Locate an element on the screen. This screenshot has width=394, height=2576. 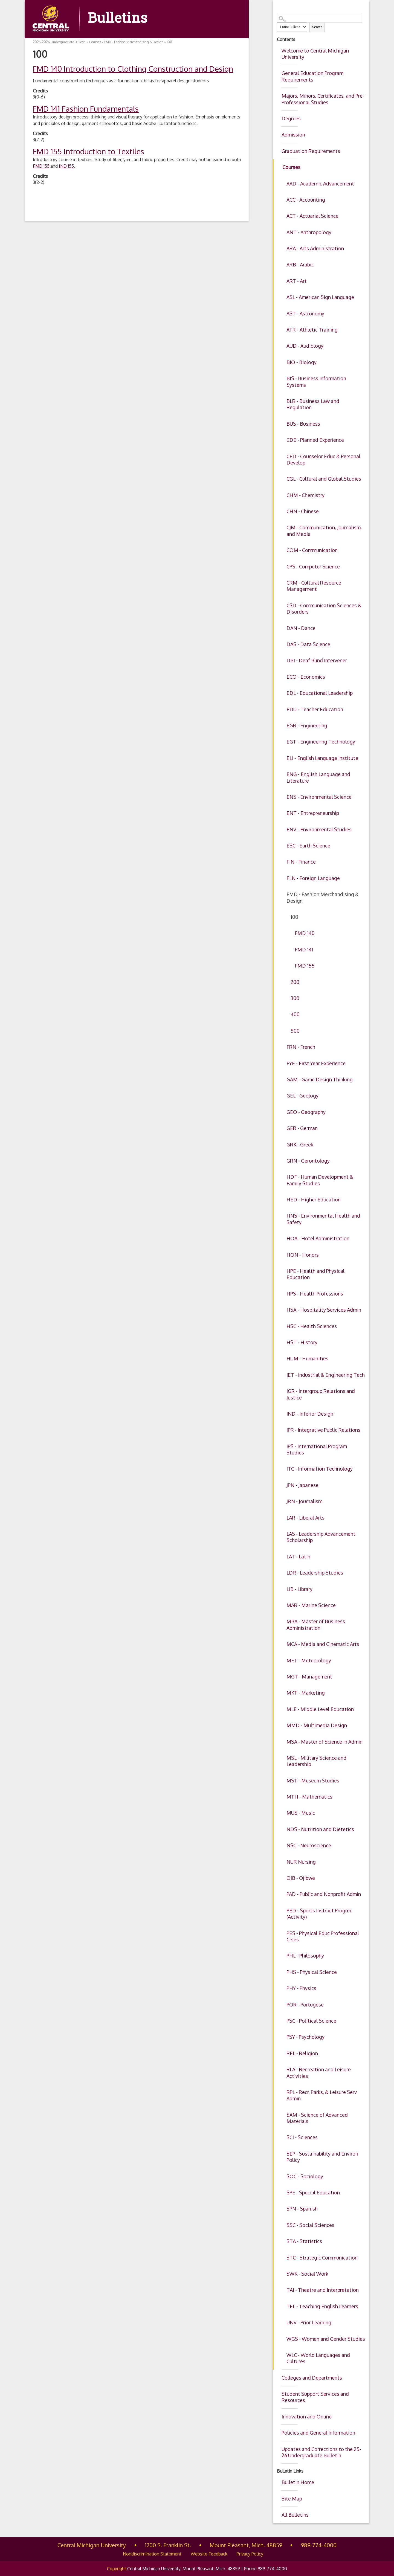
AUD - Audiology is located at coordinates (304, 346).